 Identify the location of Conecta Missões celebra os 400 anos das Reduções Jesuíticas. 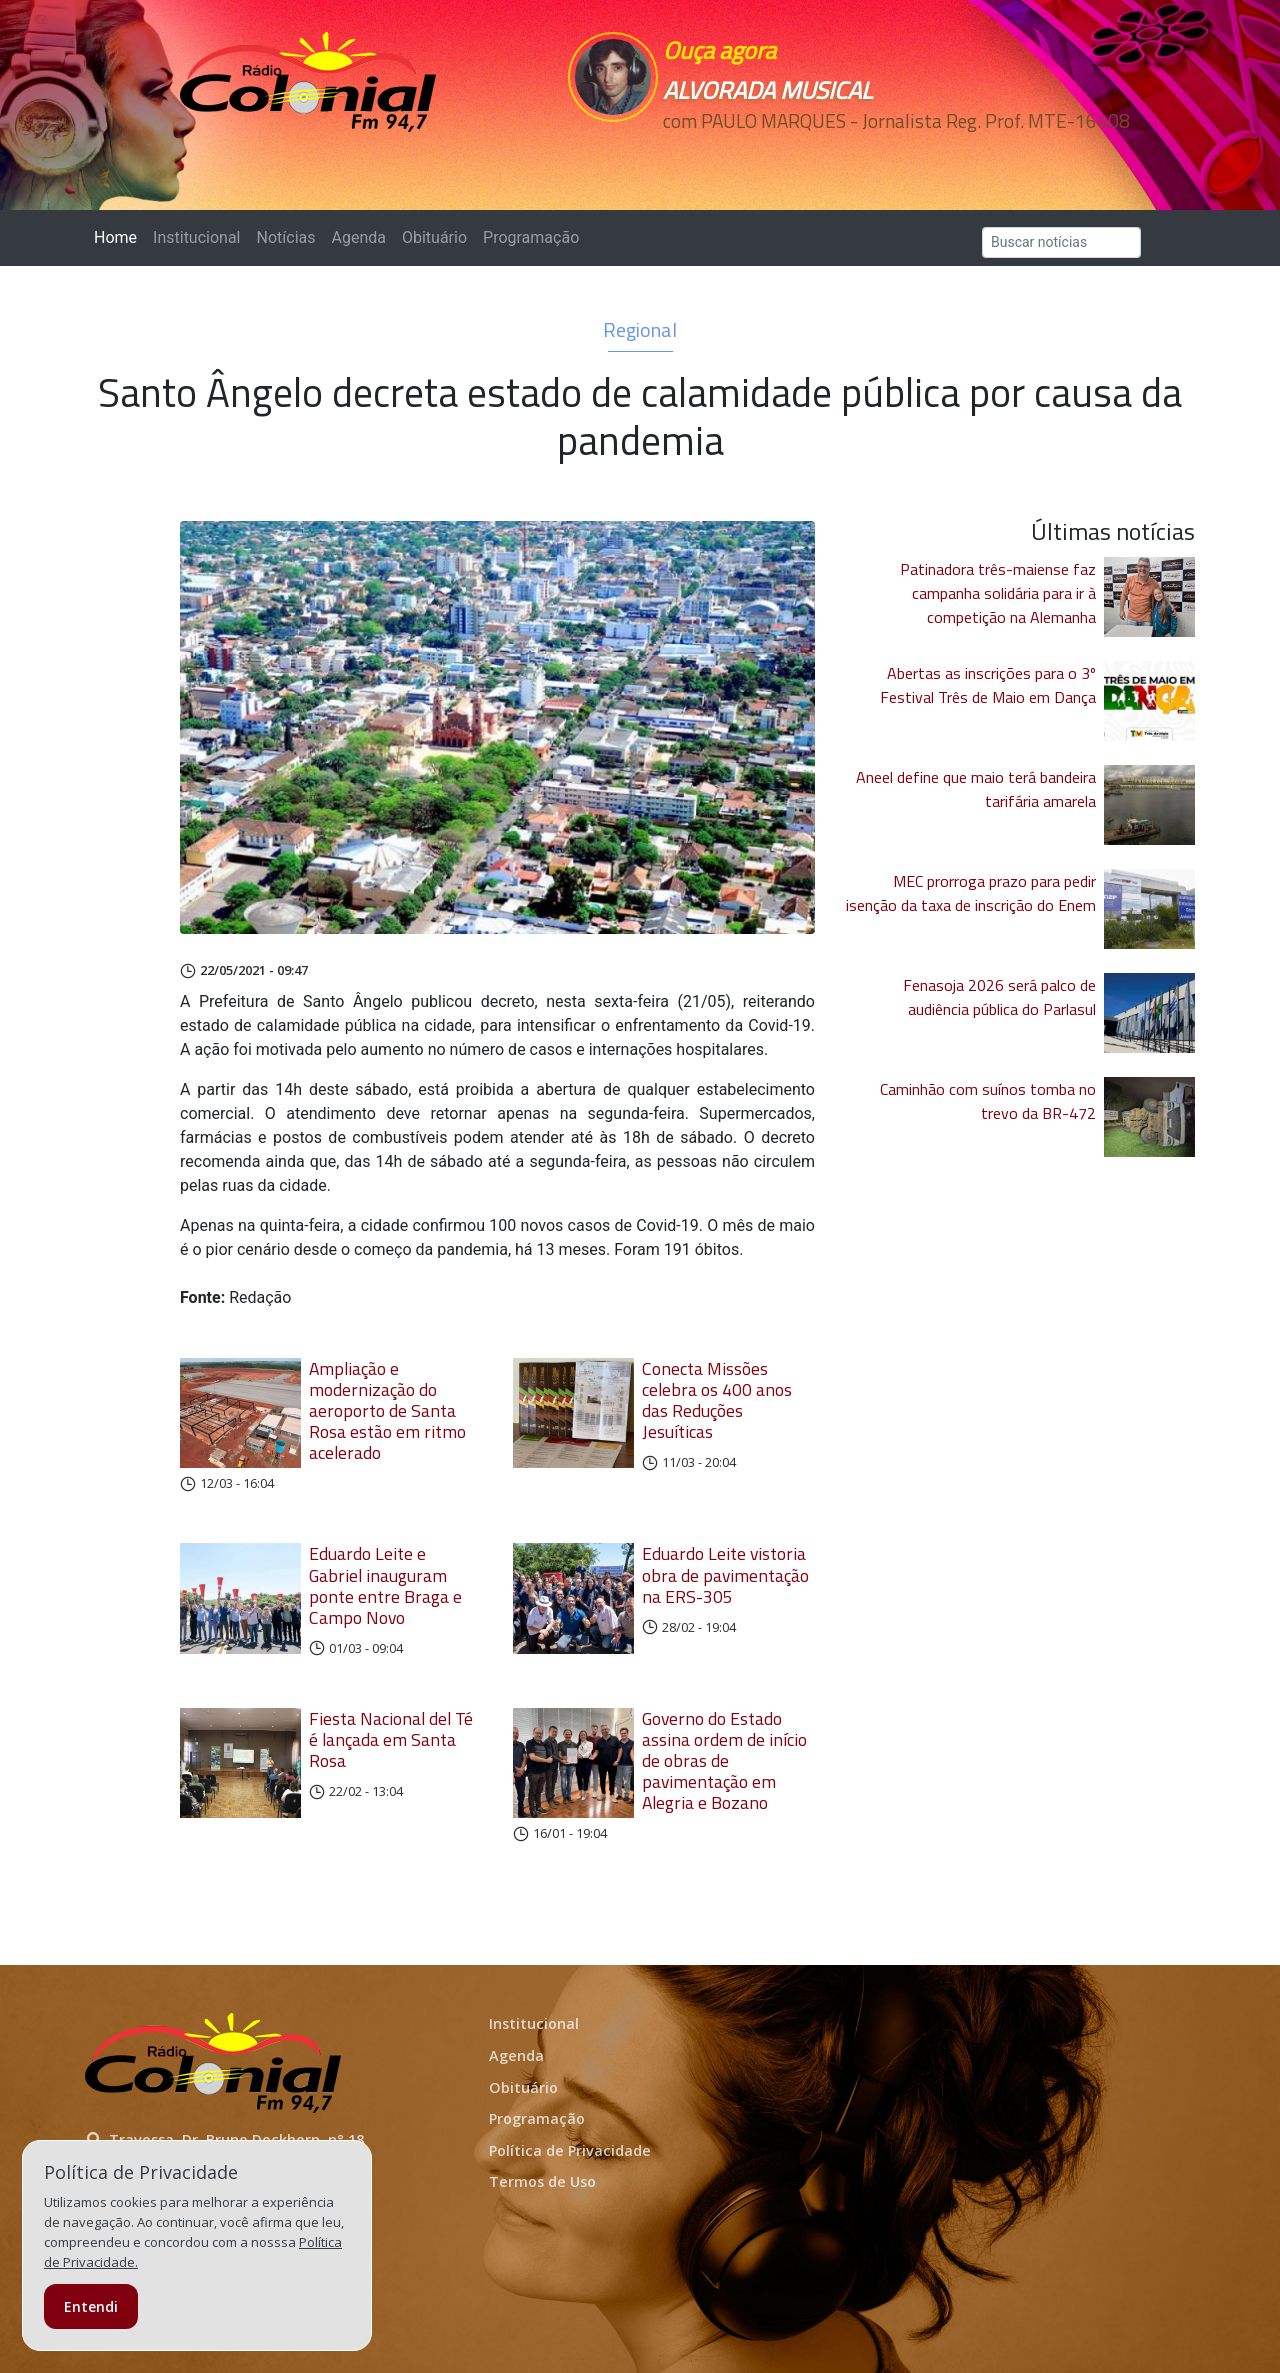
(717, 1400).